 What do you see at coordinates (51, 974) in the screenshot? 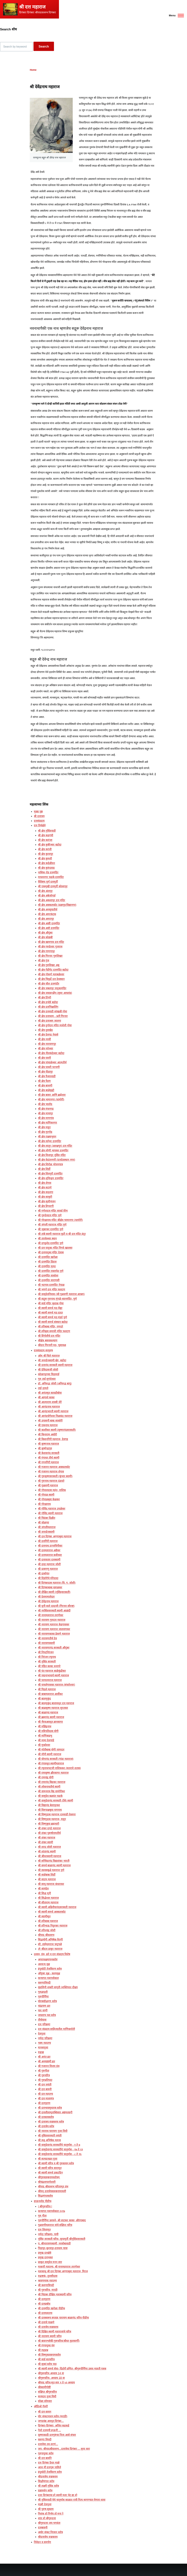
I see `श्री क्षेत्र गोकर्ण महाबळेश्वर` at bounding box center [51, 974].